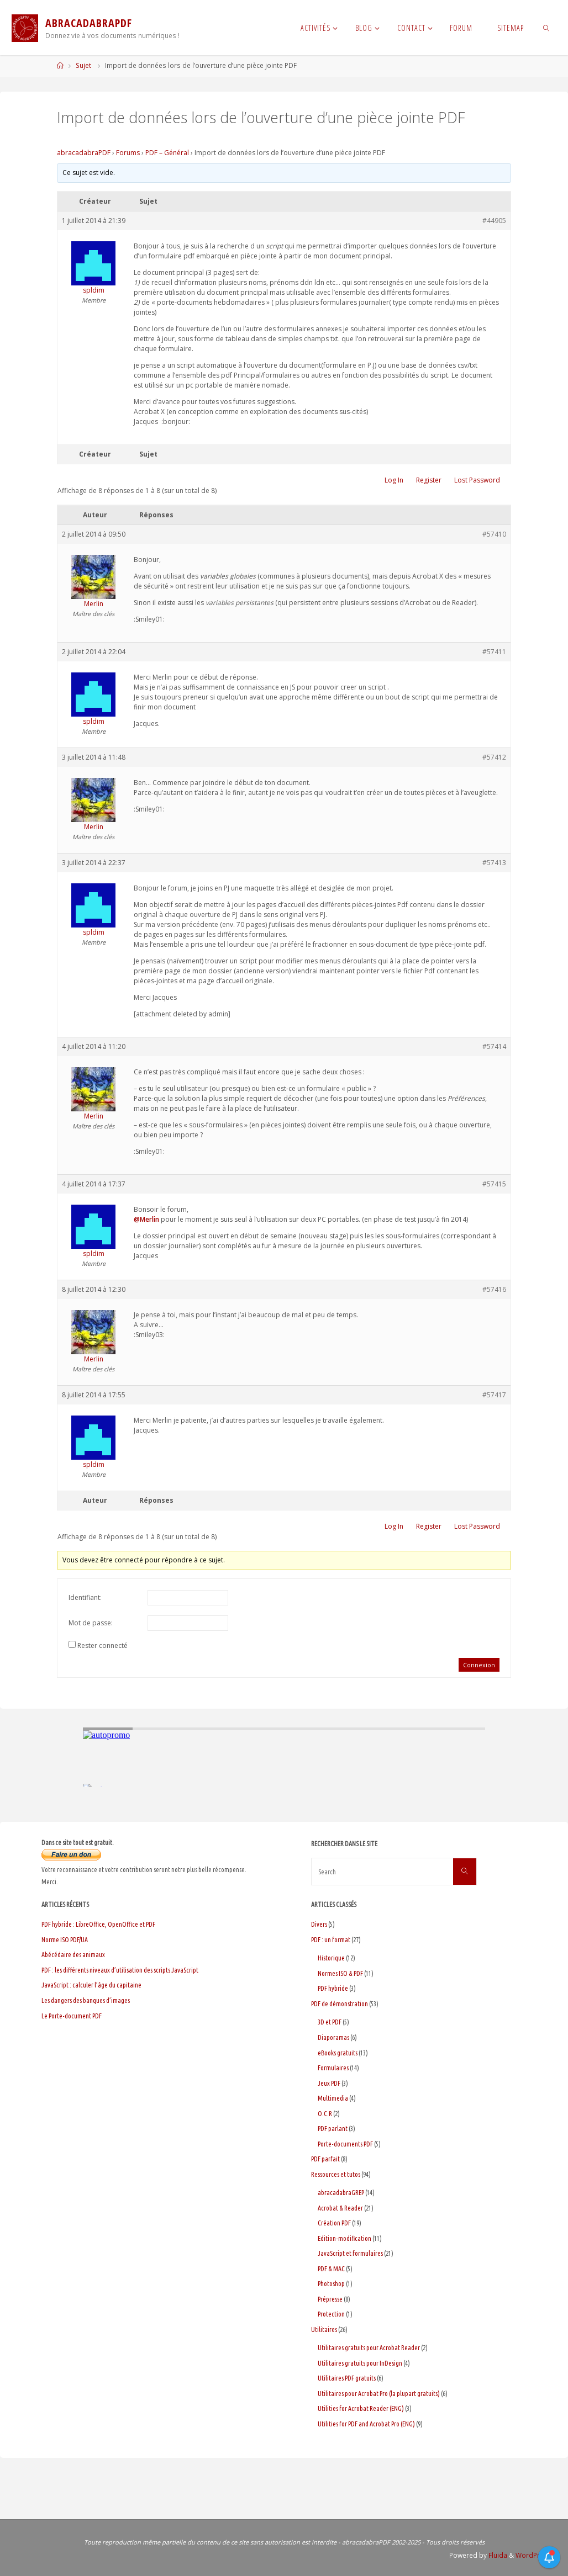  Describe the element at coordinates (347, 2378) in the screenshot. I see `Utilitaires PDF gratuits` at that location.